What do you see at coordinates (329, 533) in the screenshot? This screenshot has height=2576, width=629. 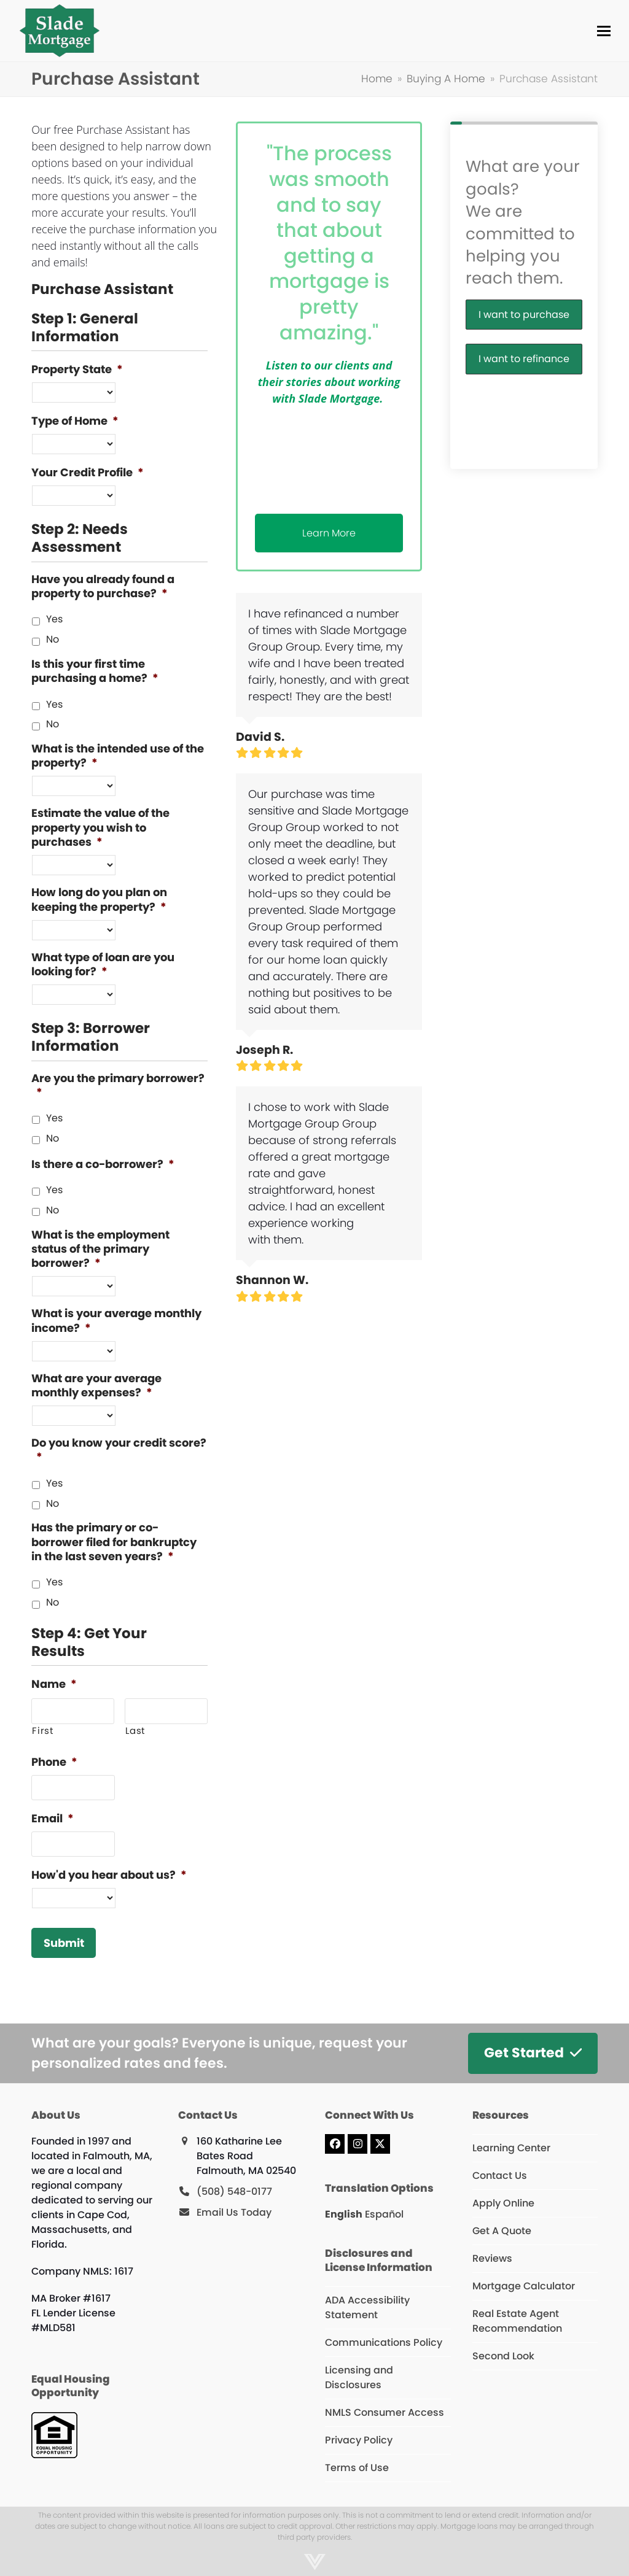 I see `Learn More` at bounding box center [329, 533].